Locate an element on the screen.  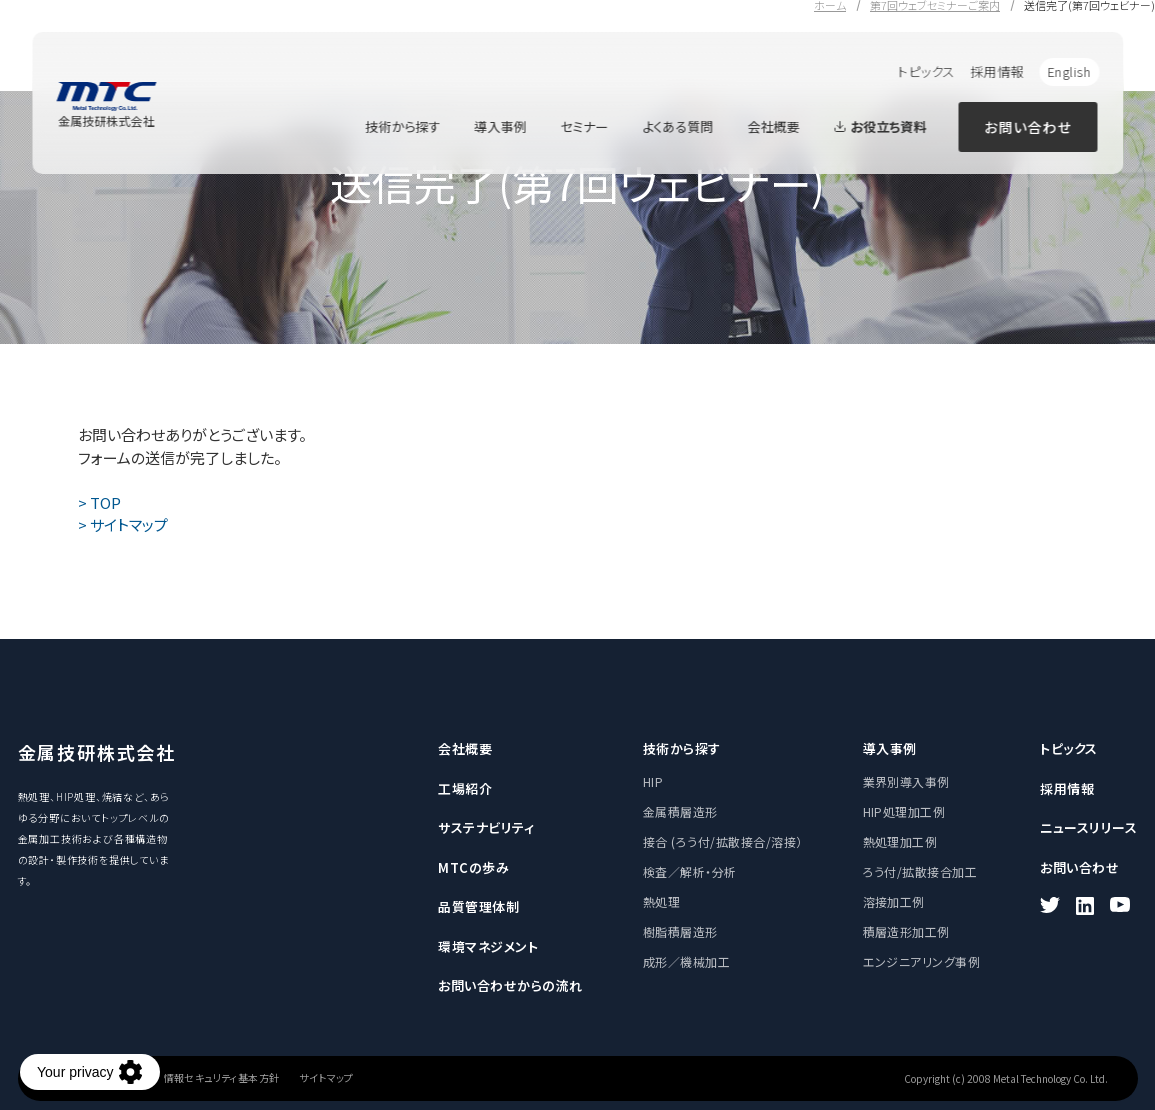
採用情報 is located at coordinates (997, 71).